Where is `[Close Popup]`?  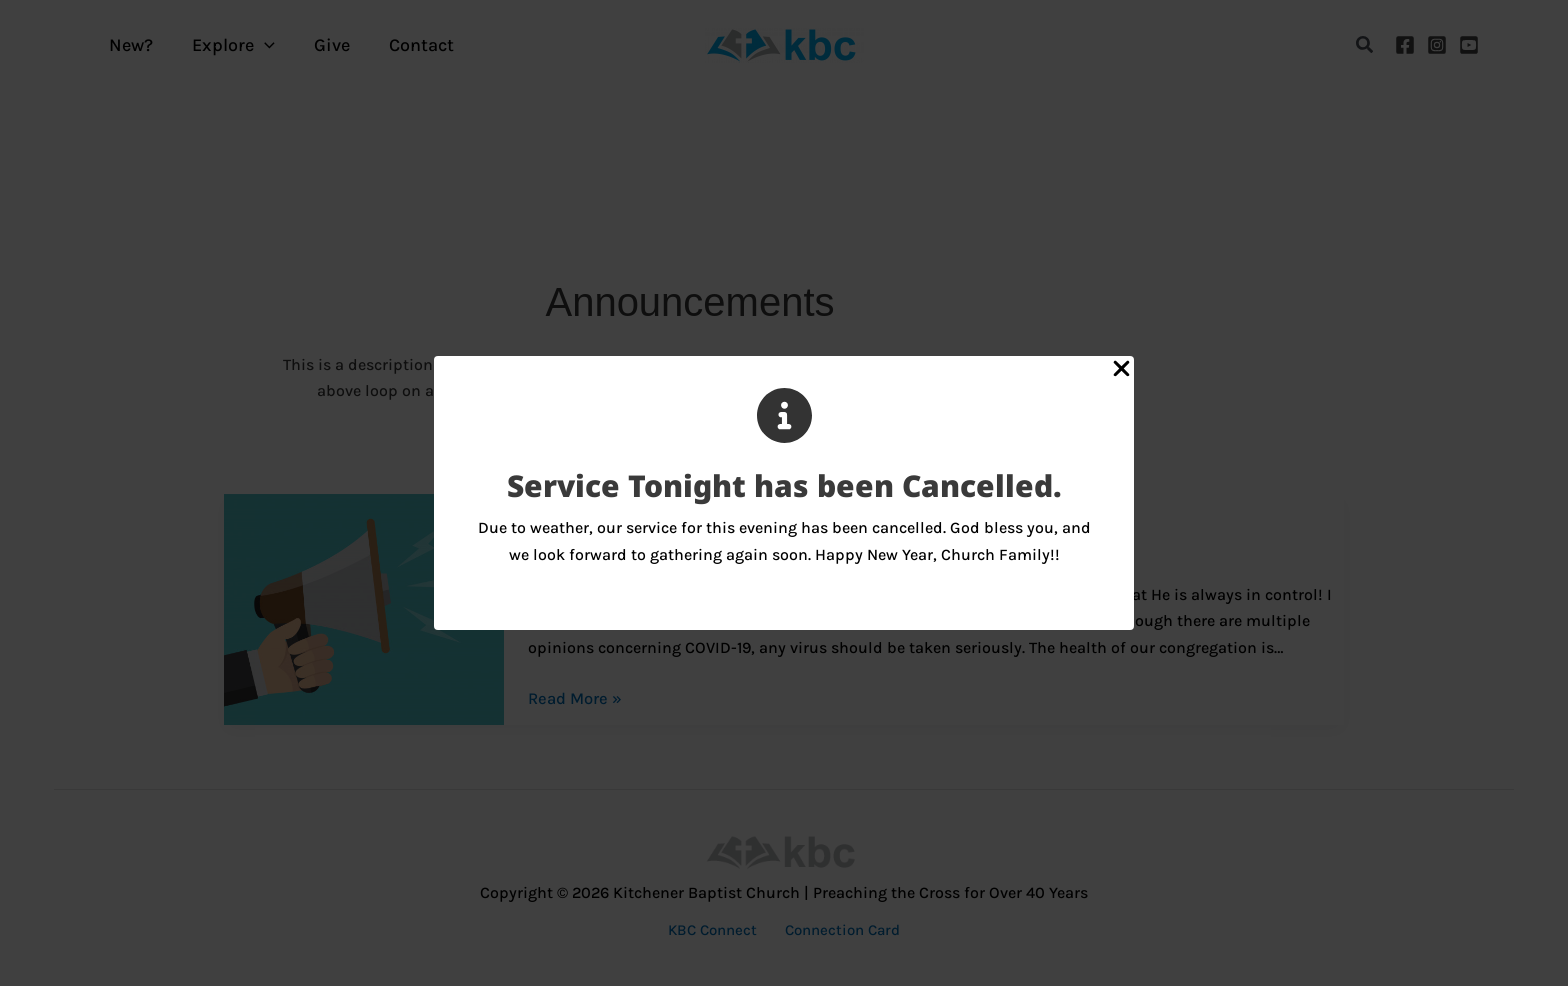
[Close Popup] is located at coordinates (1121, 370).